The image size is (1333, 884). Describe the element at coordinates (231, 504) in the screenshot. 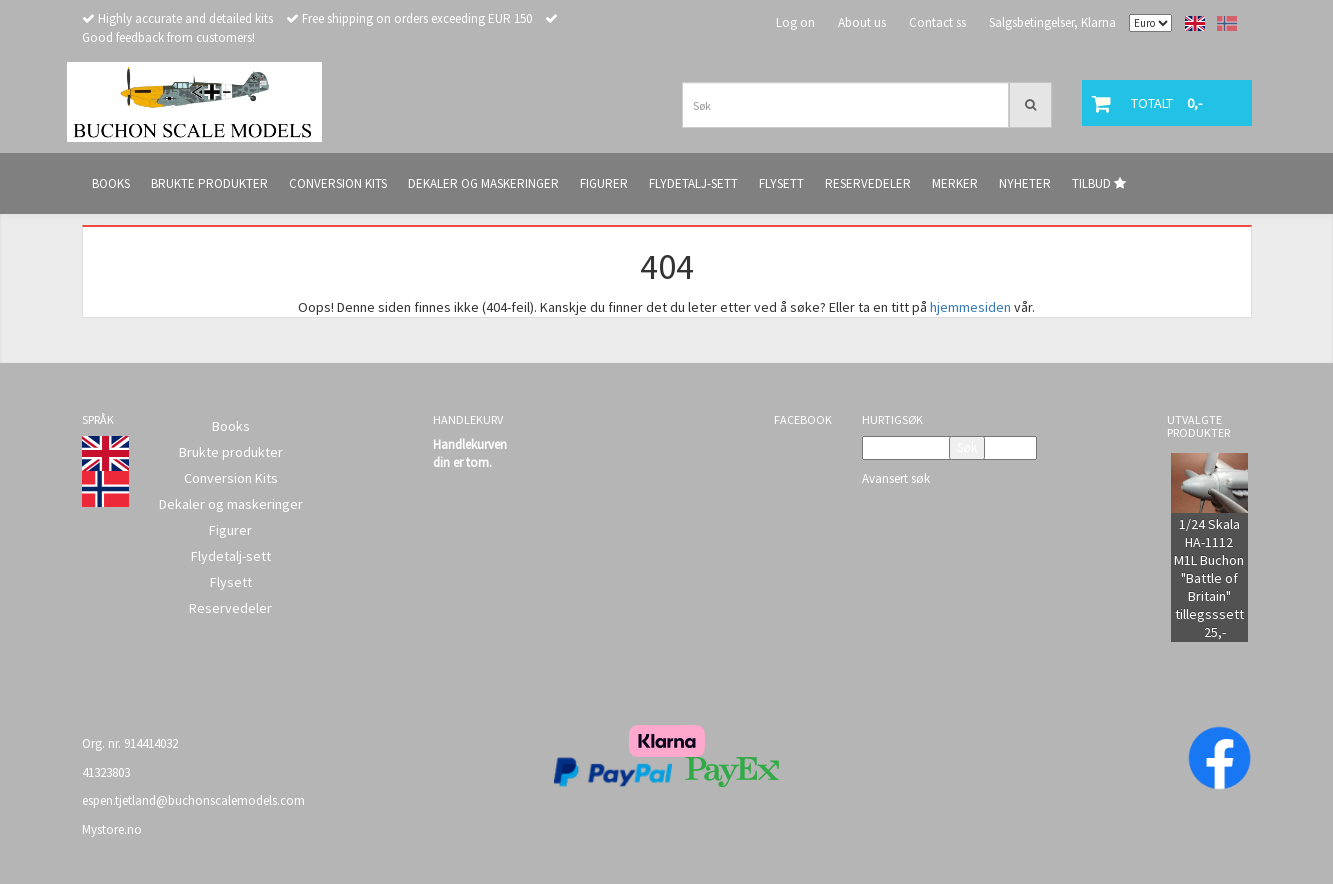

I see `Dekaler og maskeringer` at that location.